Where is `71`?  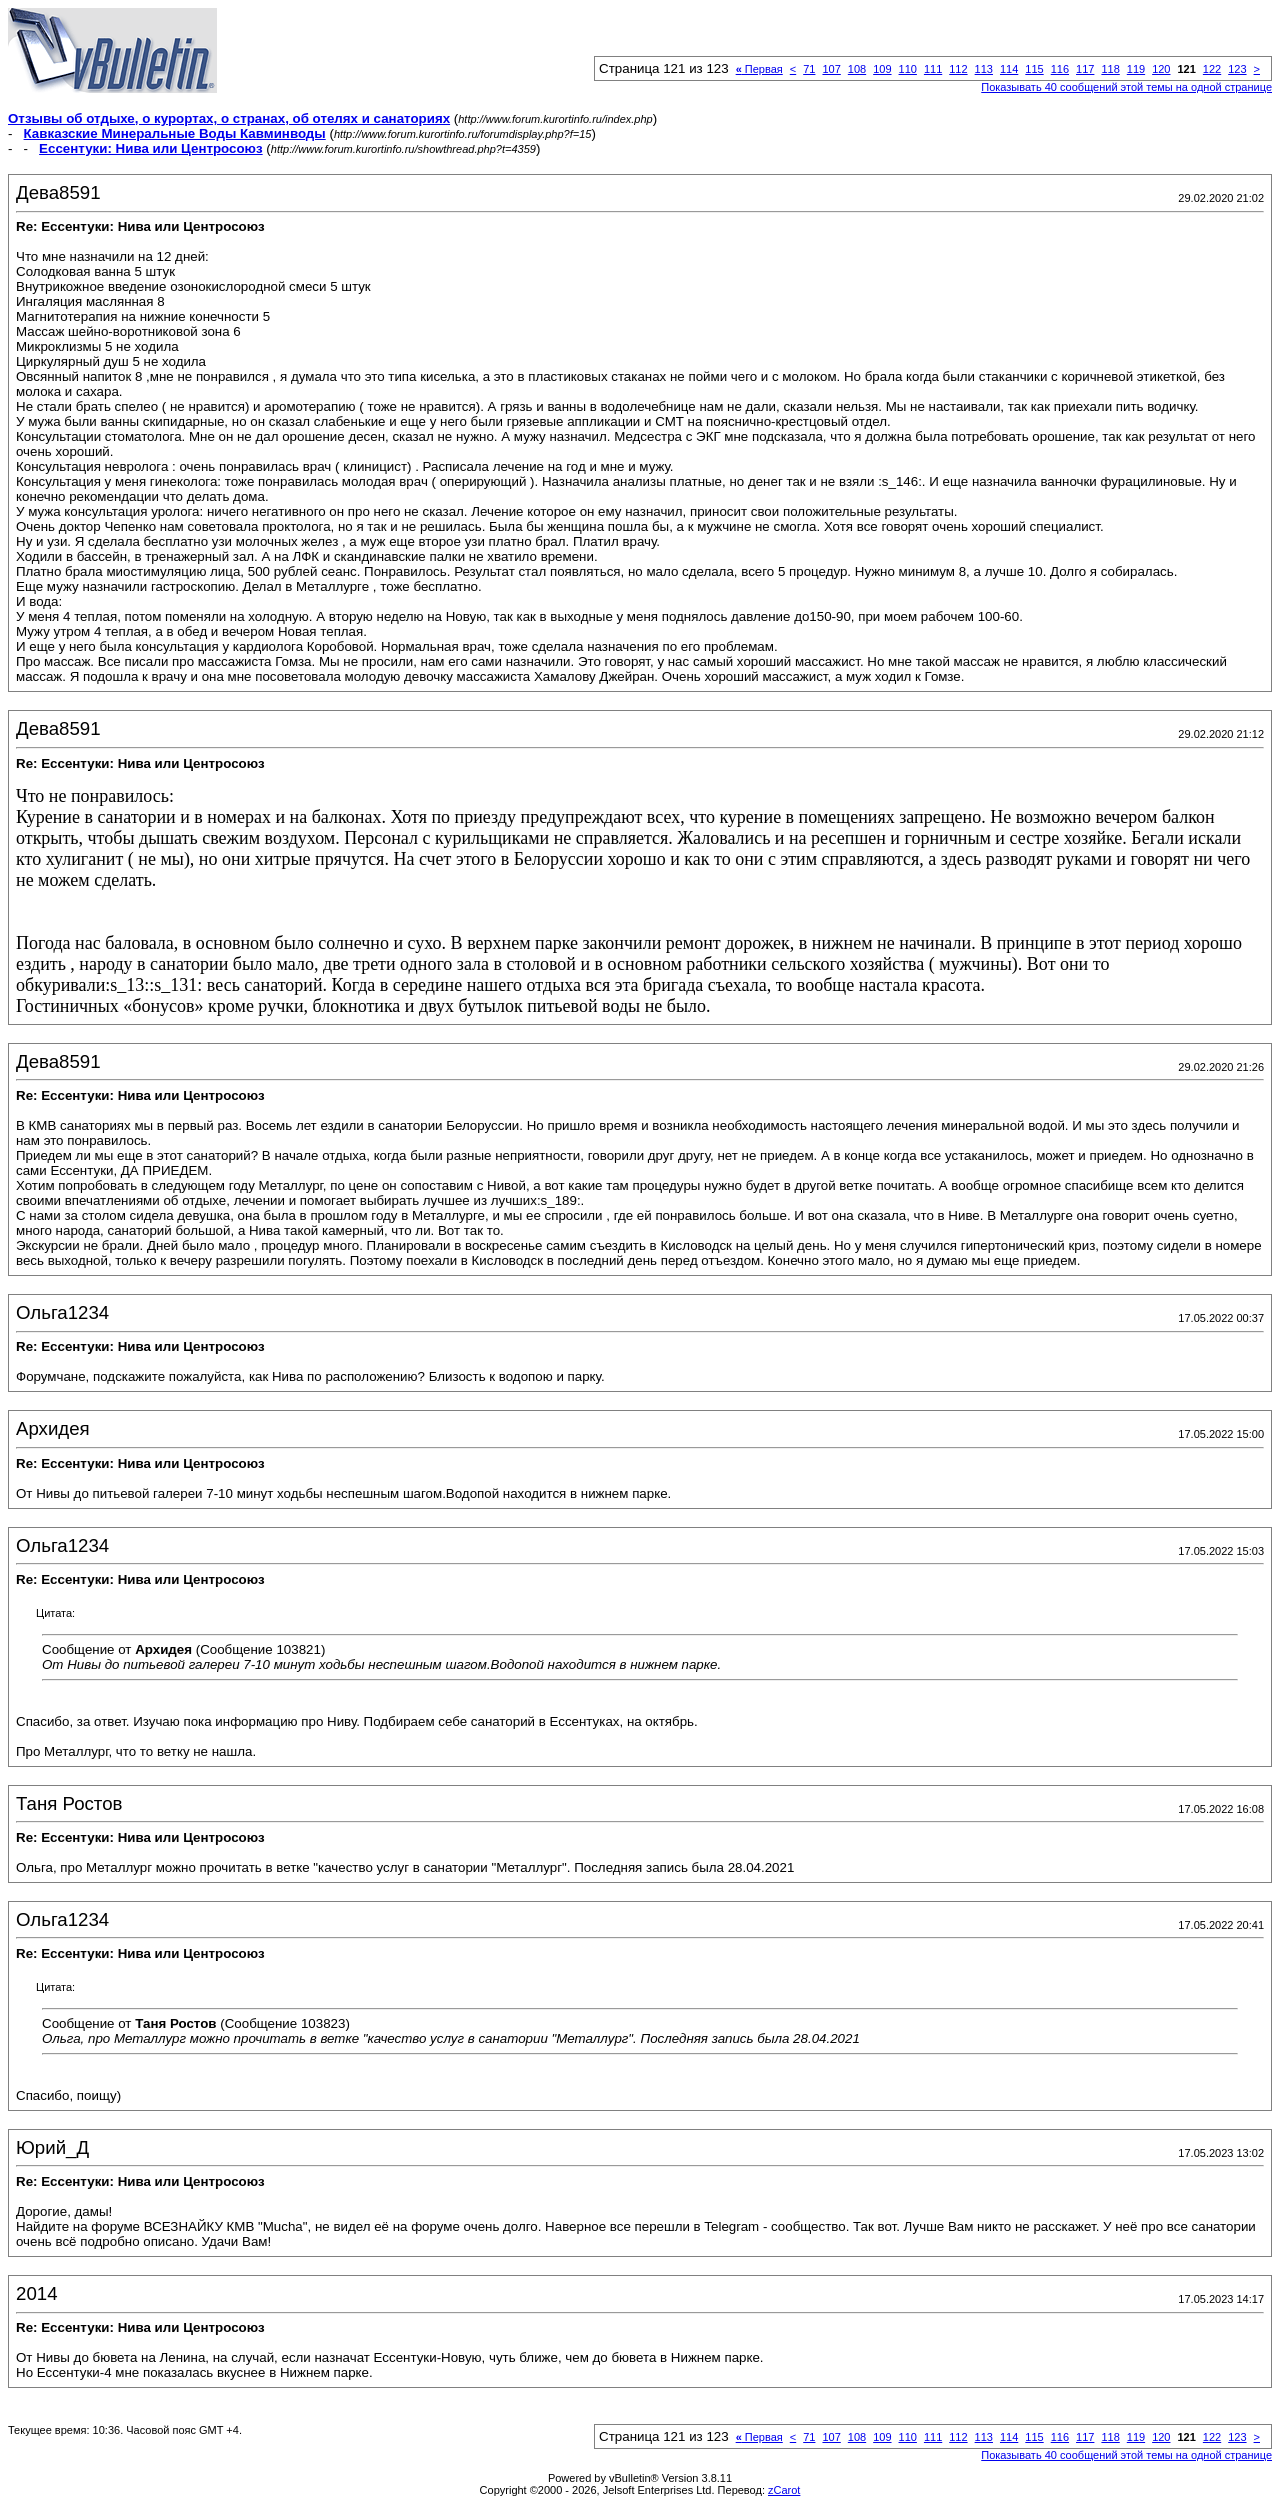 71 is located at coordinates (809, 69).